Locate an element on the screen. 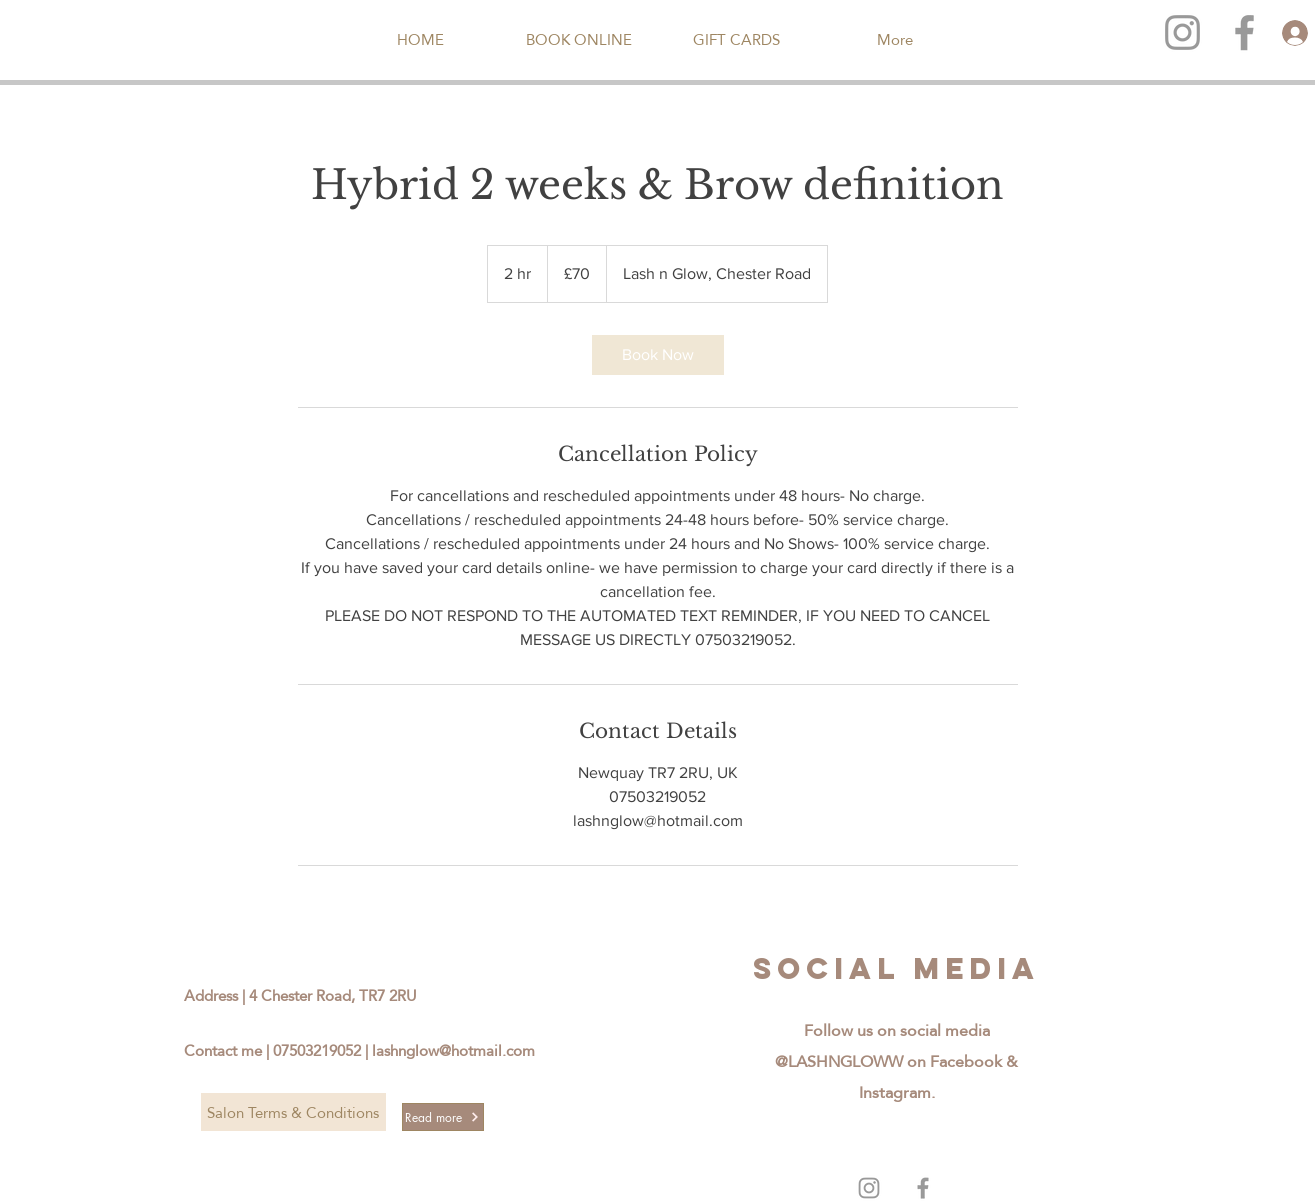  [Grey Facebook Icon] is located at coordinates (923, 1188).